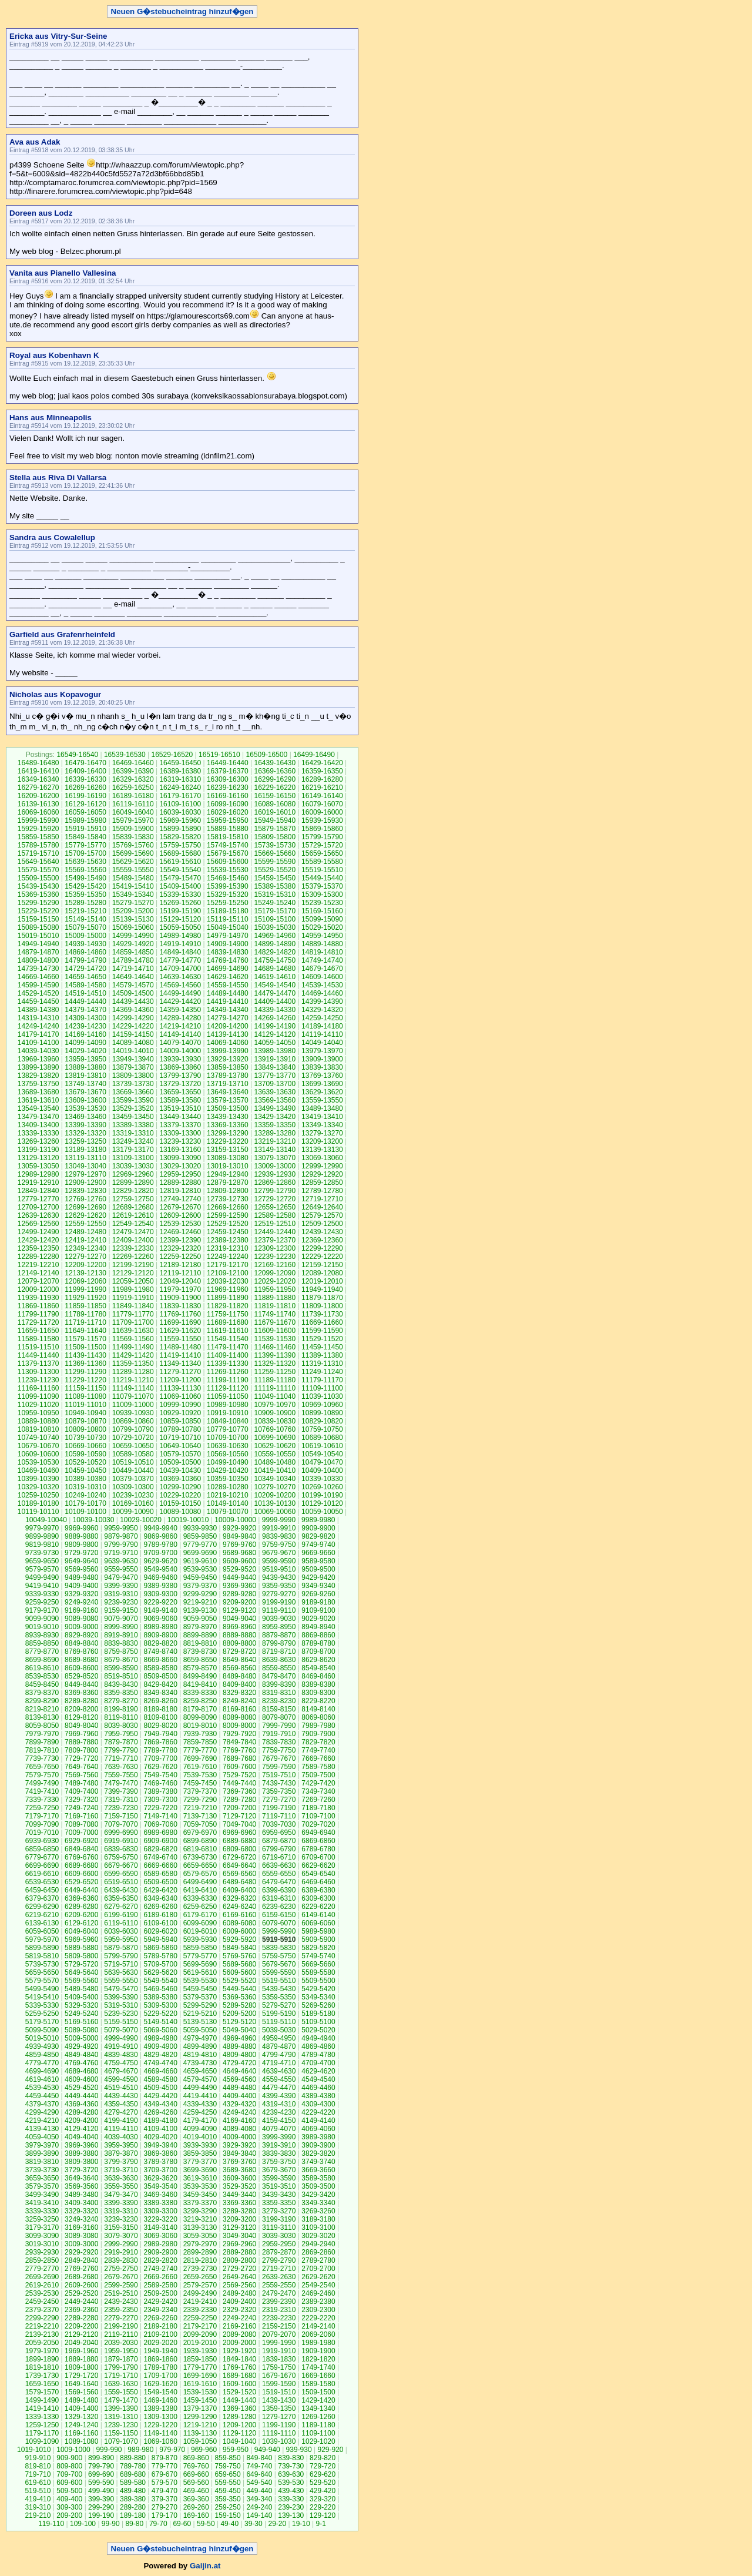 This screenshot has width=752, height=2576. I want to click on 11649-11640, so click(85, 1330).